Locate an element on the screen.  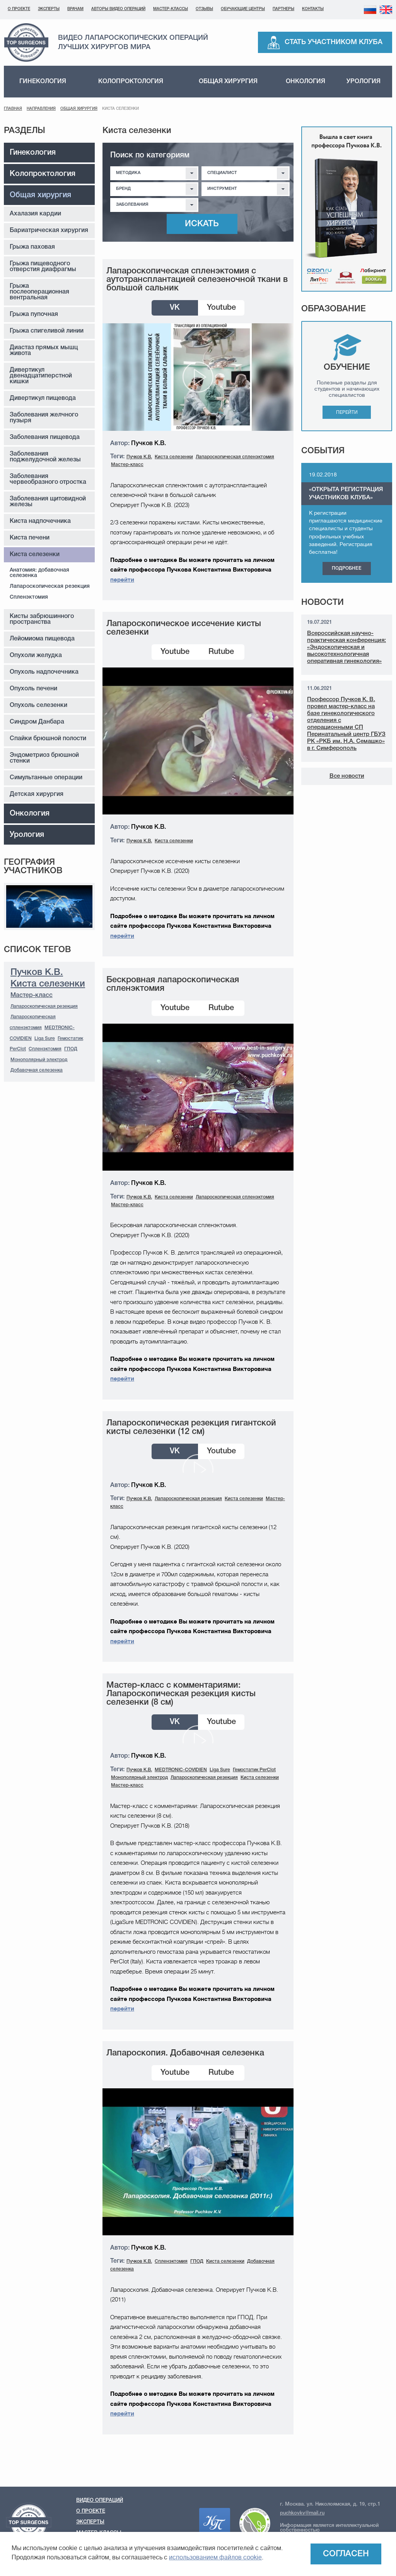
Мастер-класс is located at coordinates (31, 995).